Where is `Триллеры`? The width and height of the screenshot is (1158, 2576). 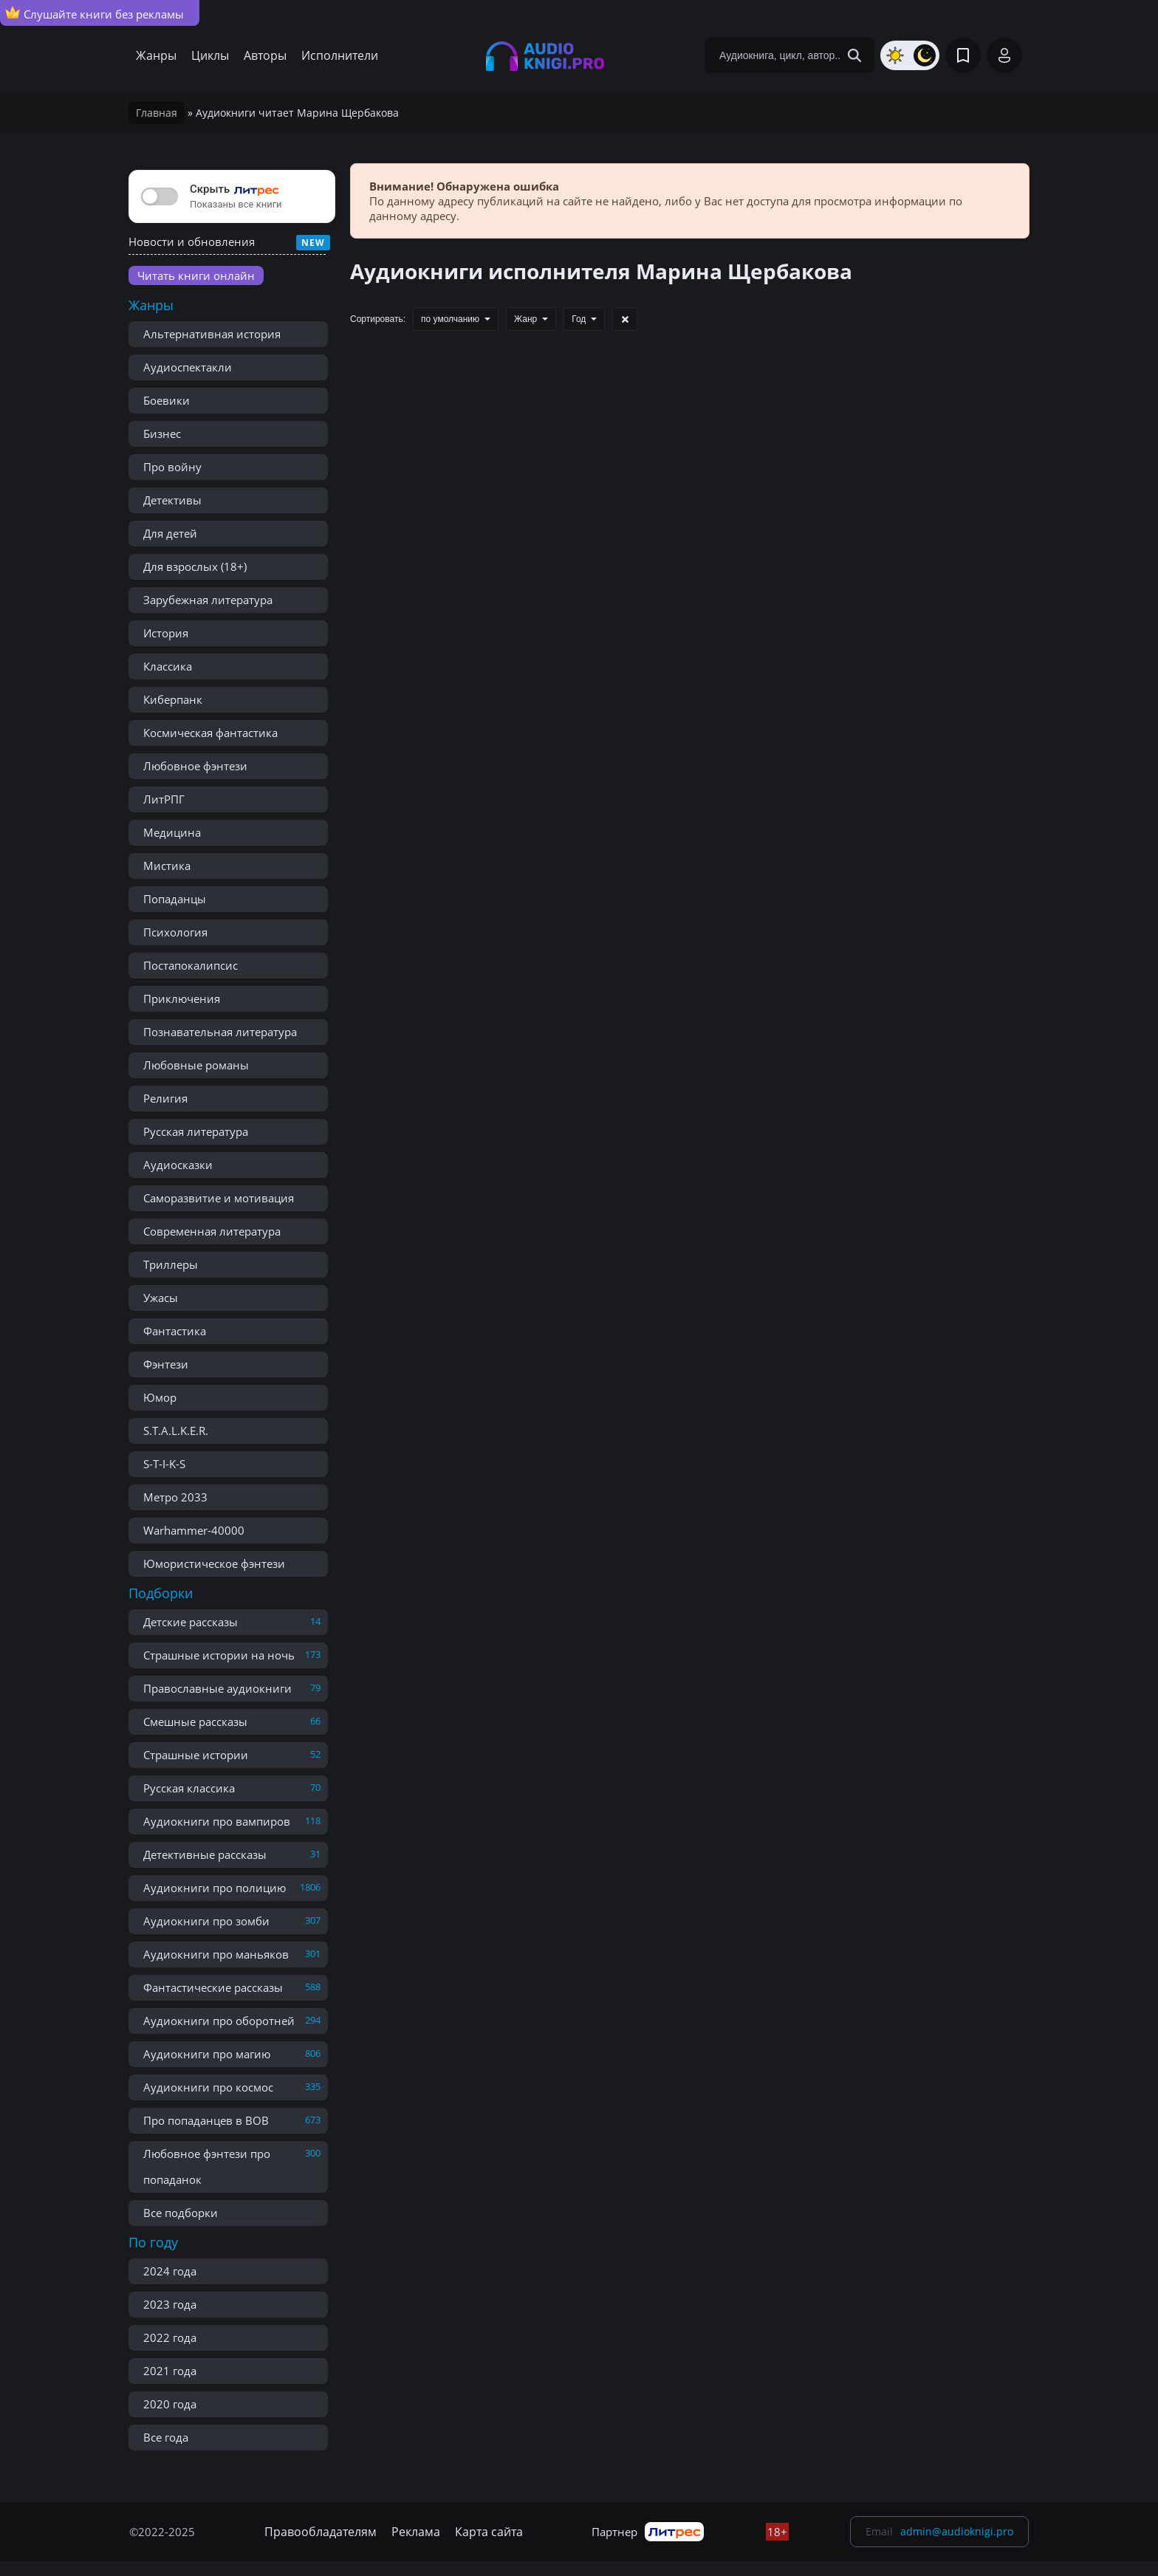 Триллеры is located at coordinates (170, 1264).